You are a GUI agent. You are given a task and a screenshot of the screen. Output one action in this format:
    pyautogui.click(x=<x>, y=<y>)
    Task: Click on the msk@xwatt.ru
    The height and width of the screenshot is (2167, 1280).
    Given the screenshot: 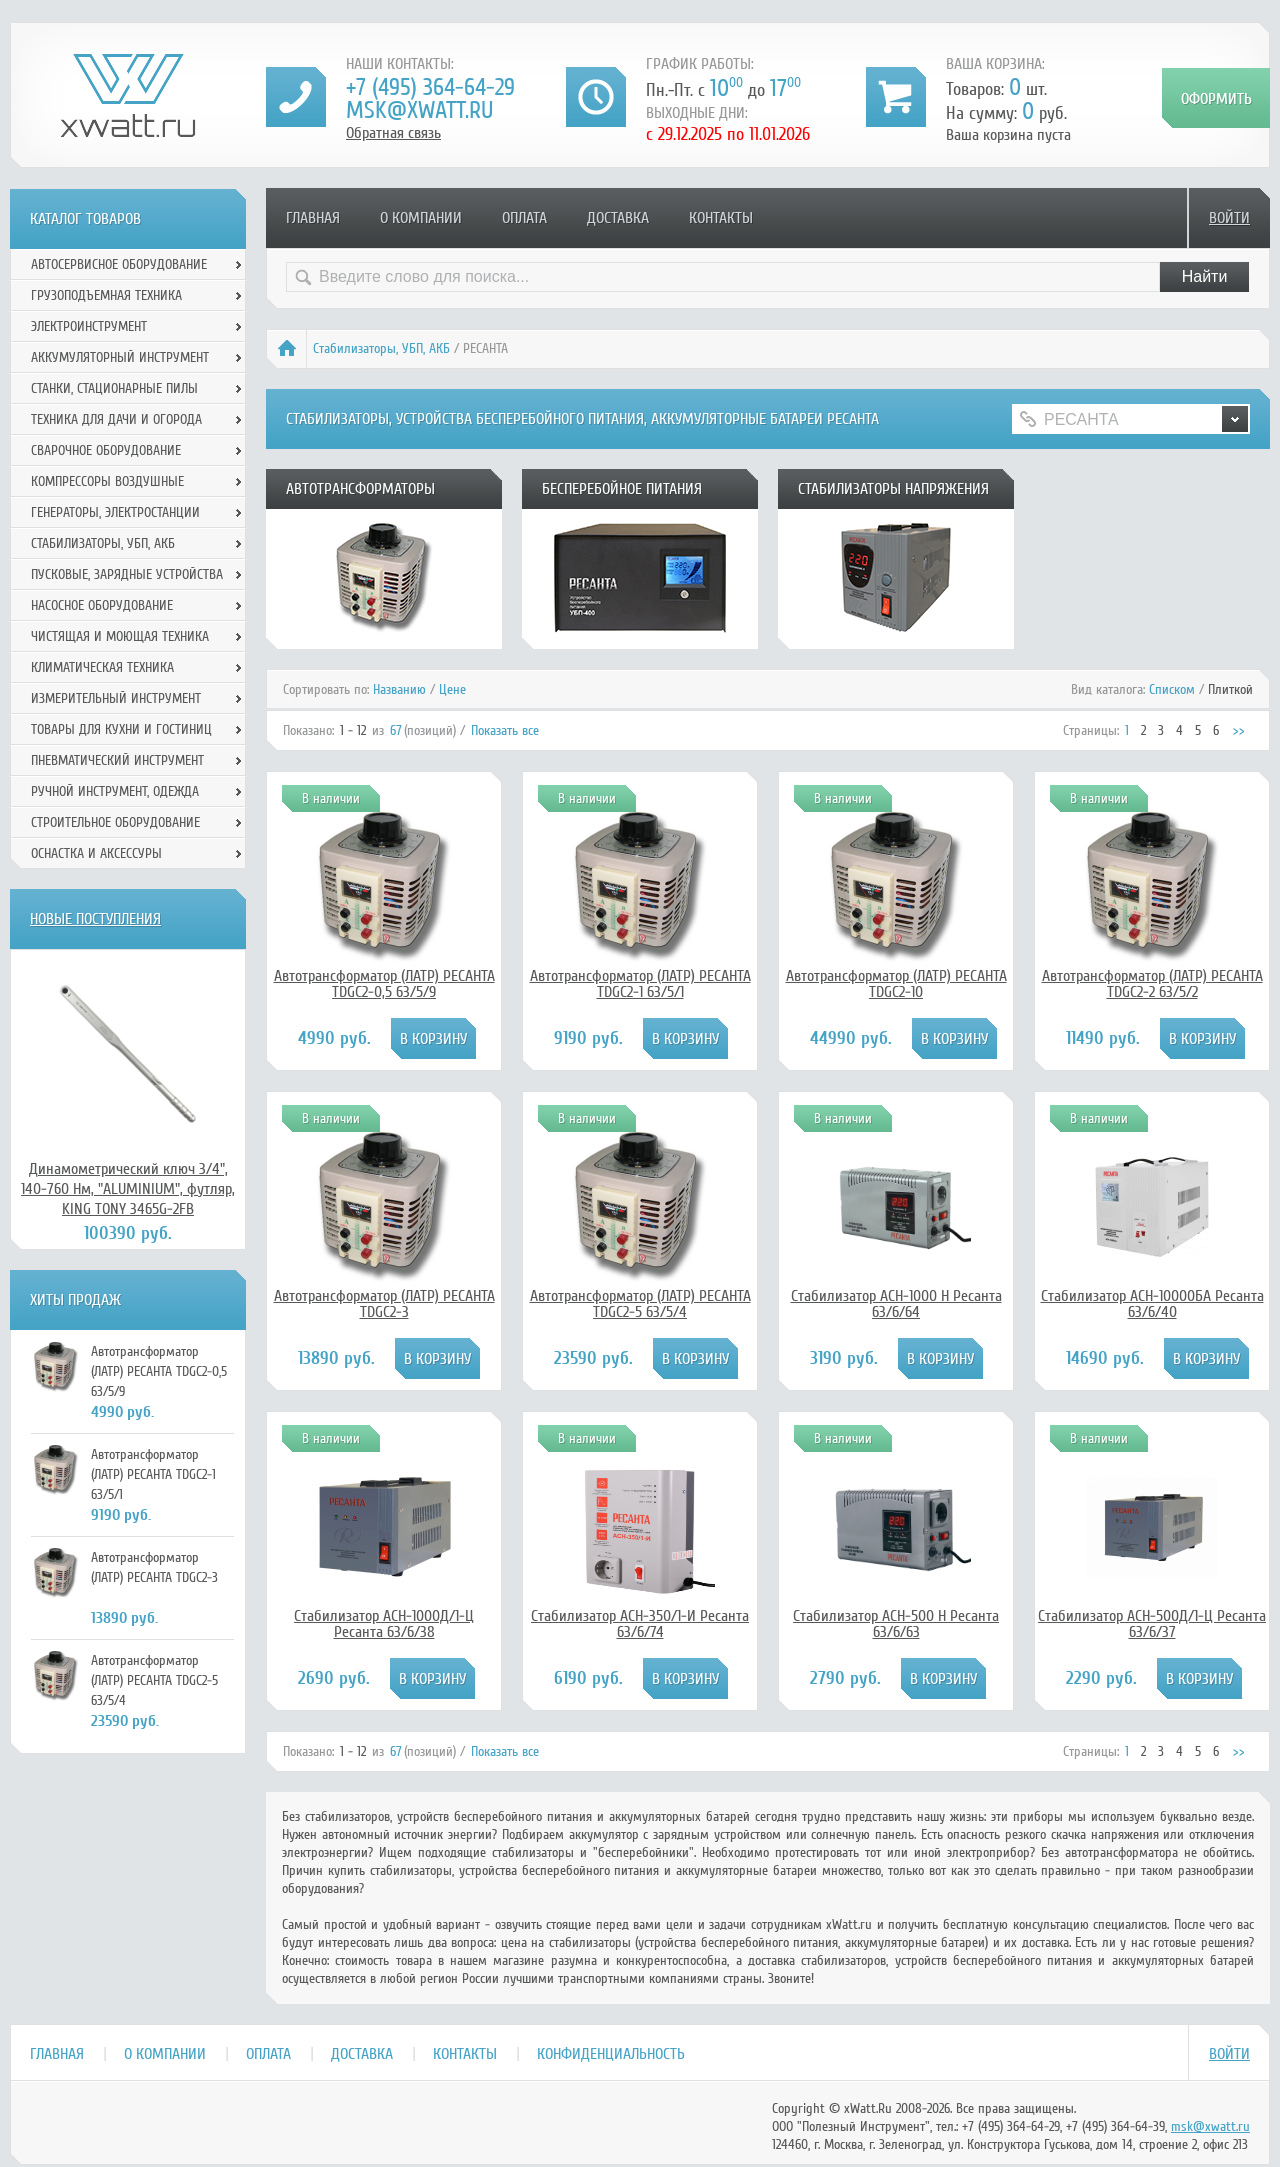 What is the action you would take?
    pyautogui.click(x=419, y=110)
    